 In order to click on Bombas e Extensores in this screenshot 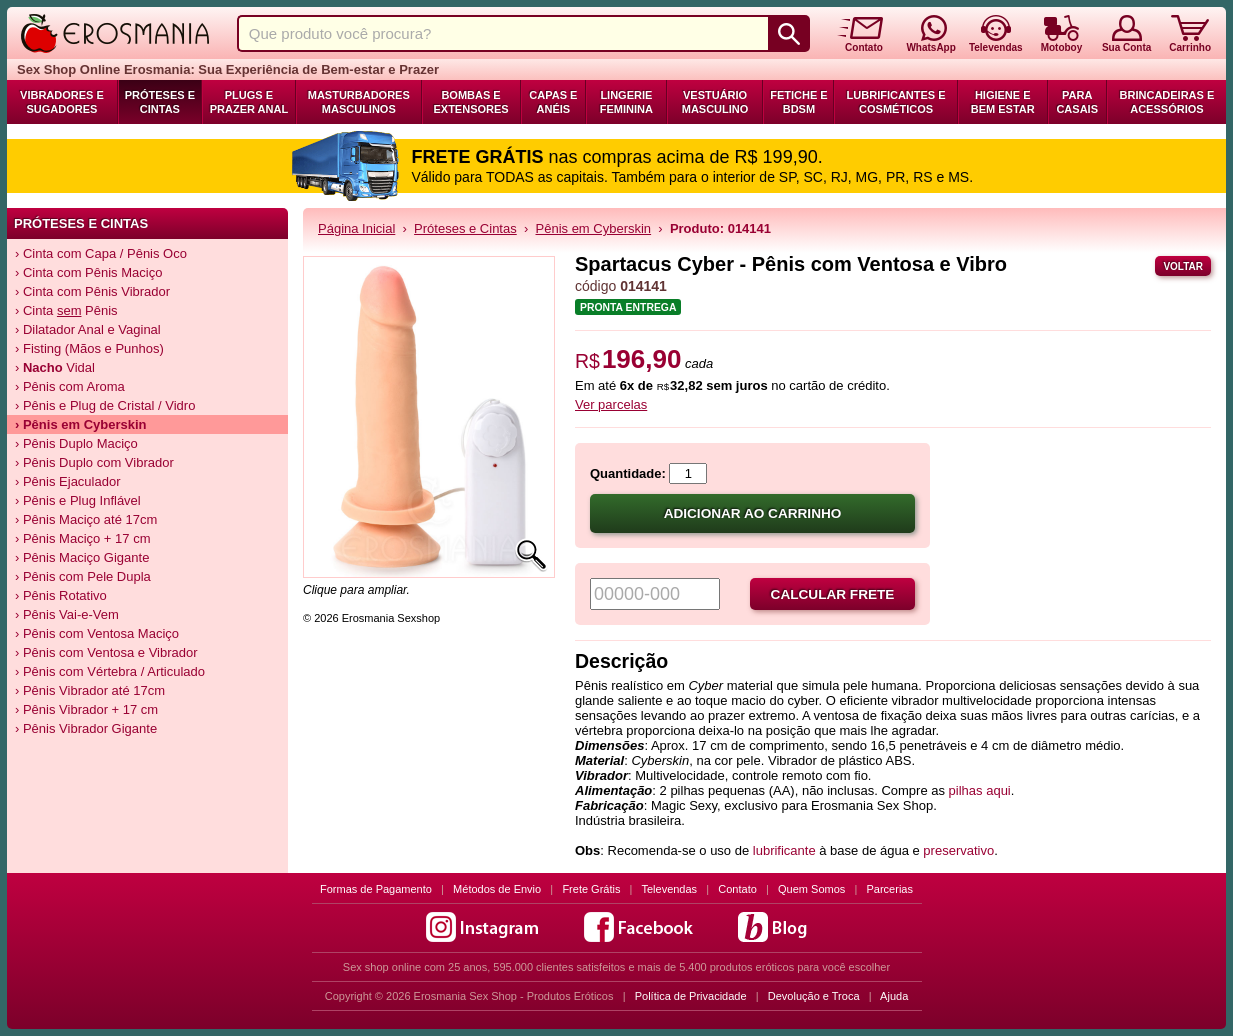, I will do `click(470, 102)`.